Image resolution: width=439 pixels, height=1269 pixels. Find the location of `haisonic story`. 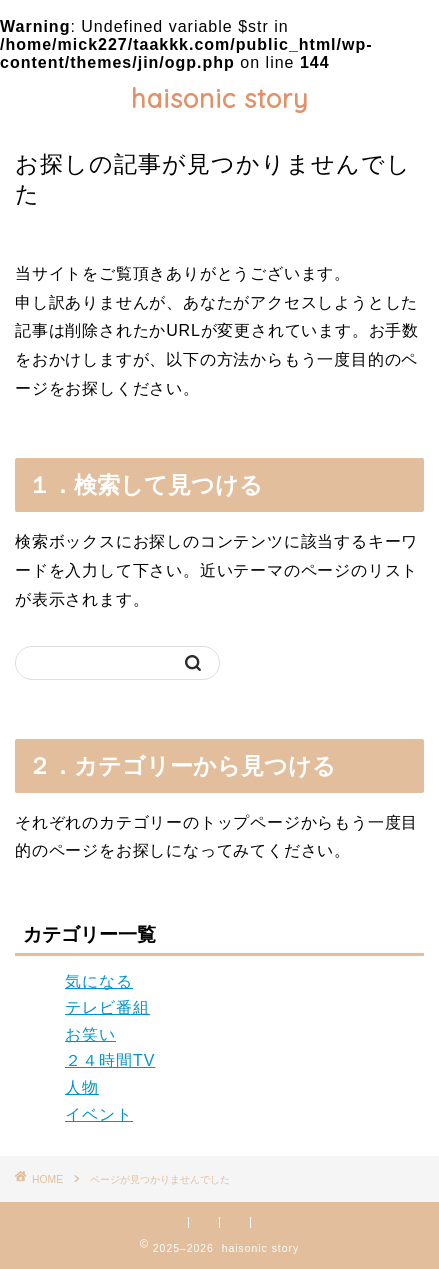

haisonic story is located at coordinates (220, 98).